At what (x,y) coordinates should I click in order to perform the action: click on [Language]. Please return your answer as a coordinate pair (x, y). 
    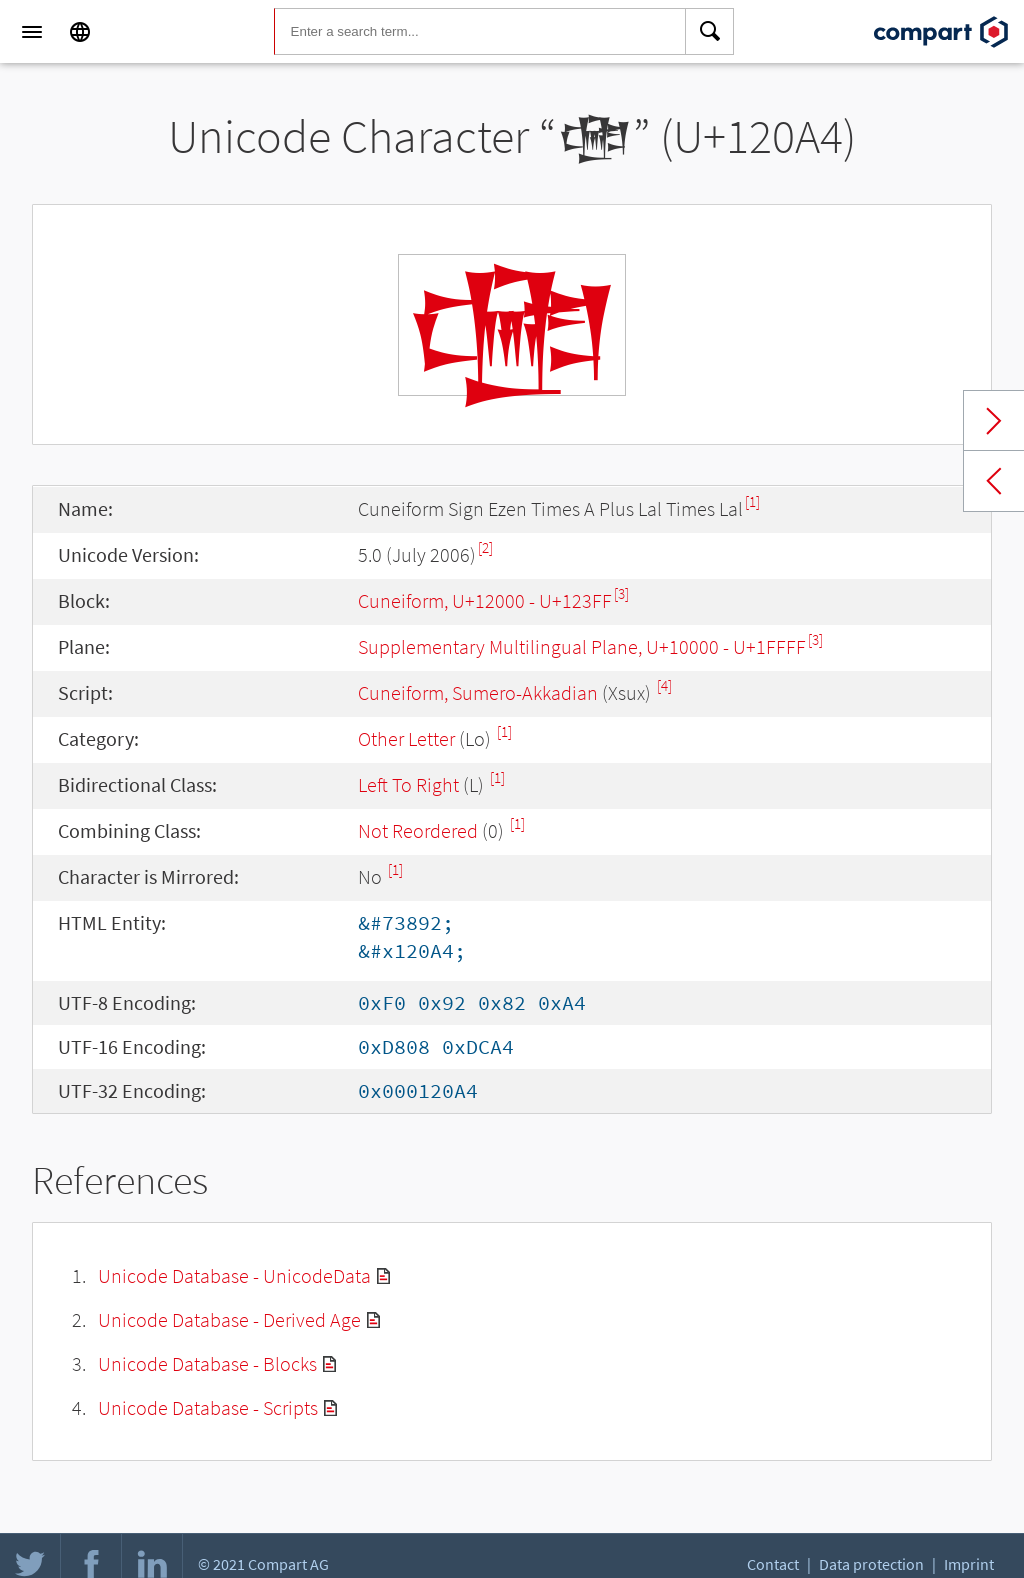
    Looking at the image, I should click on (80, 32).